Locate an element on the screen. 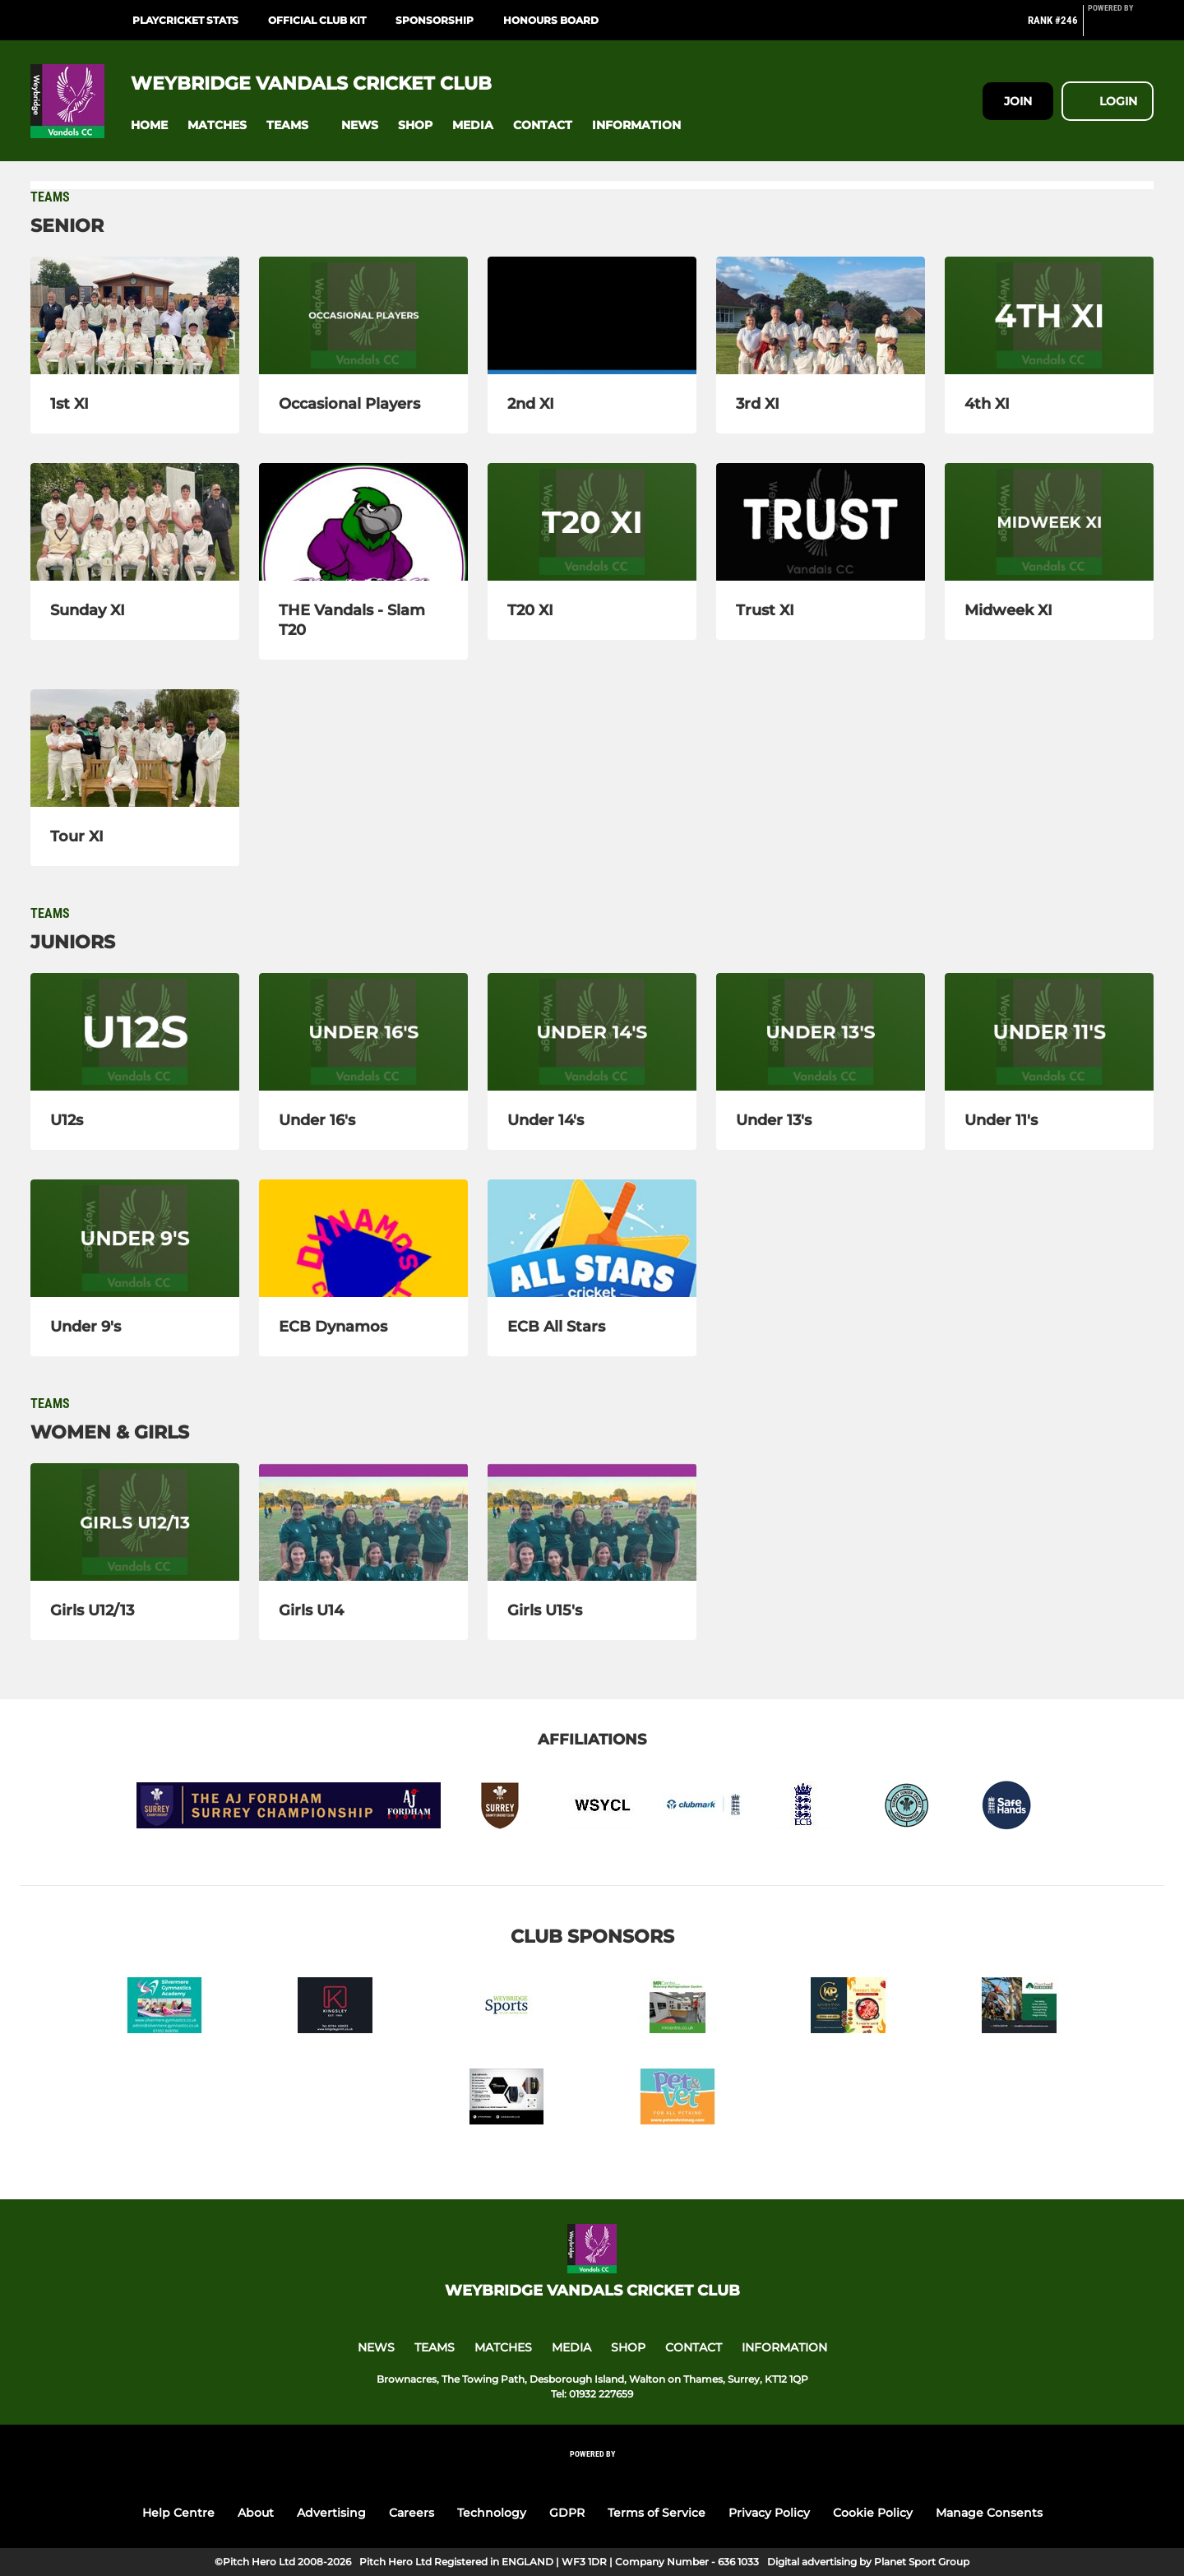  Help Centre is located at coordinates (178, 2512).